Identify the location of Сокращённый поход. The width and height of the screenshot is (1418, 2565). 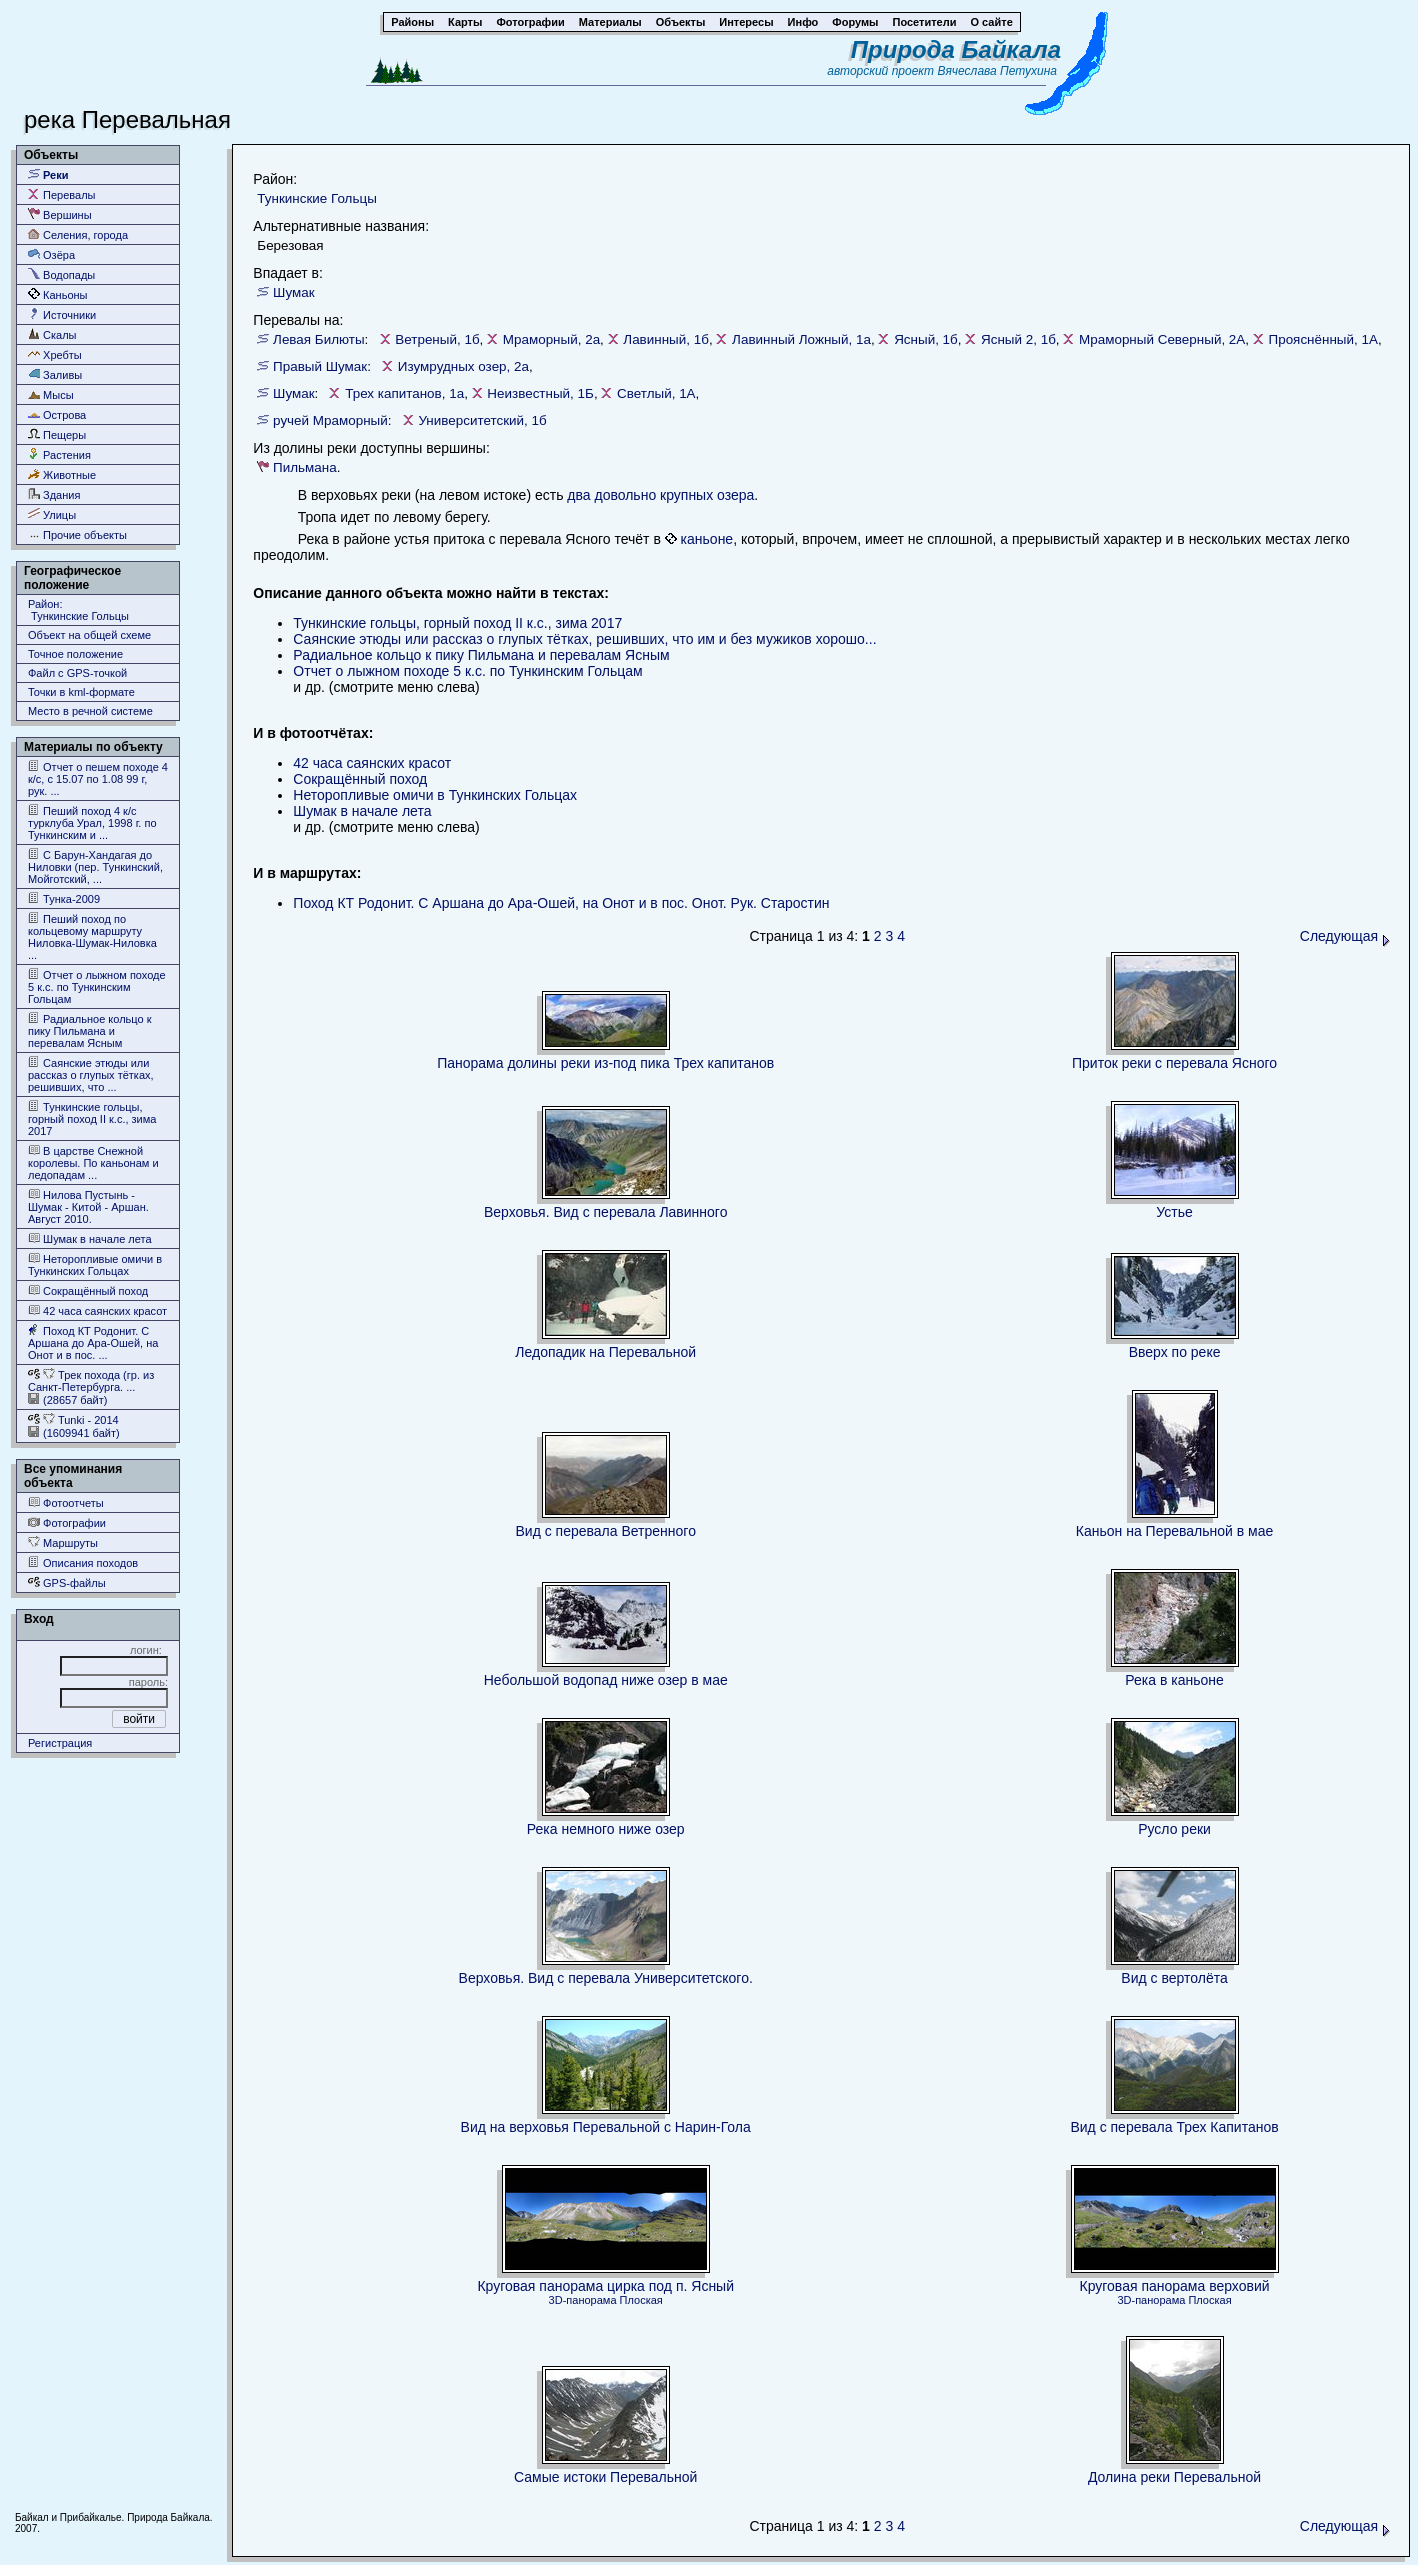
(88, 1290).